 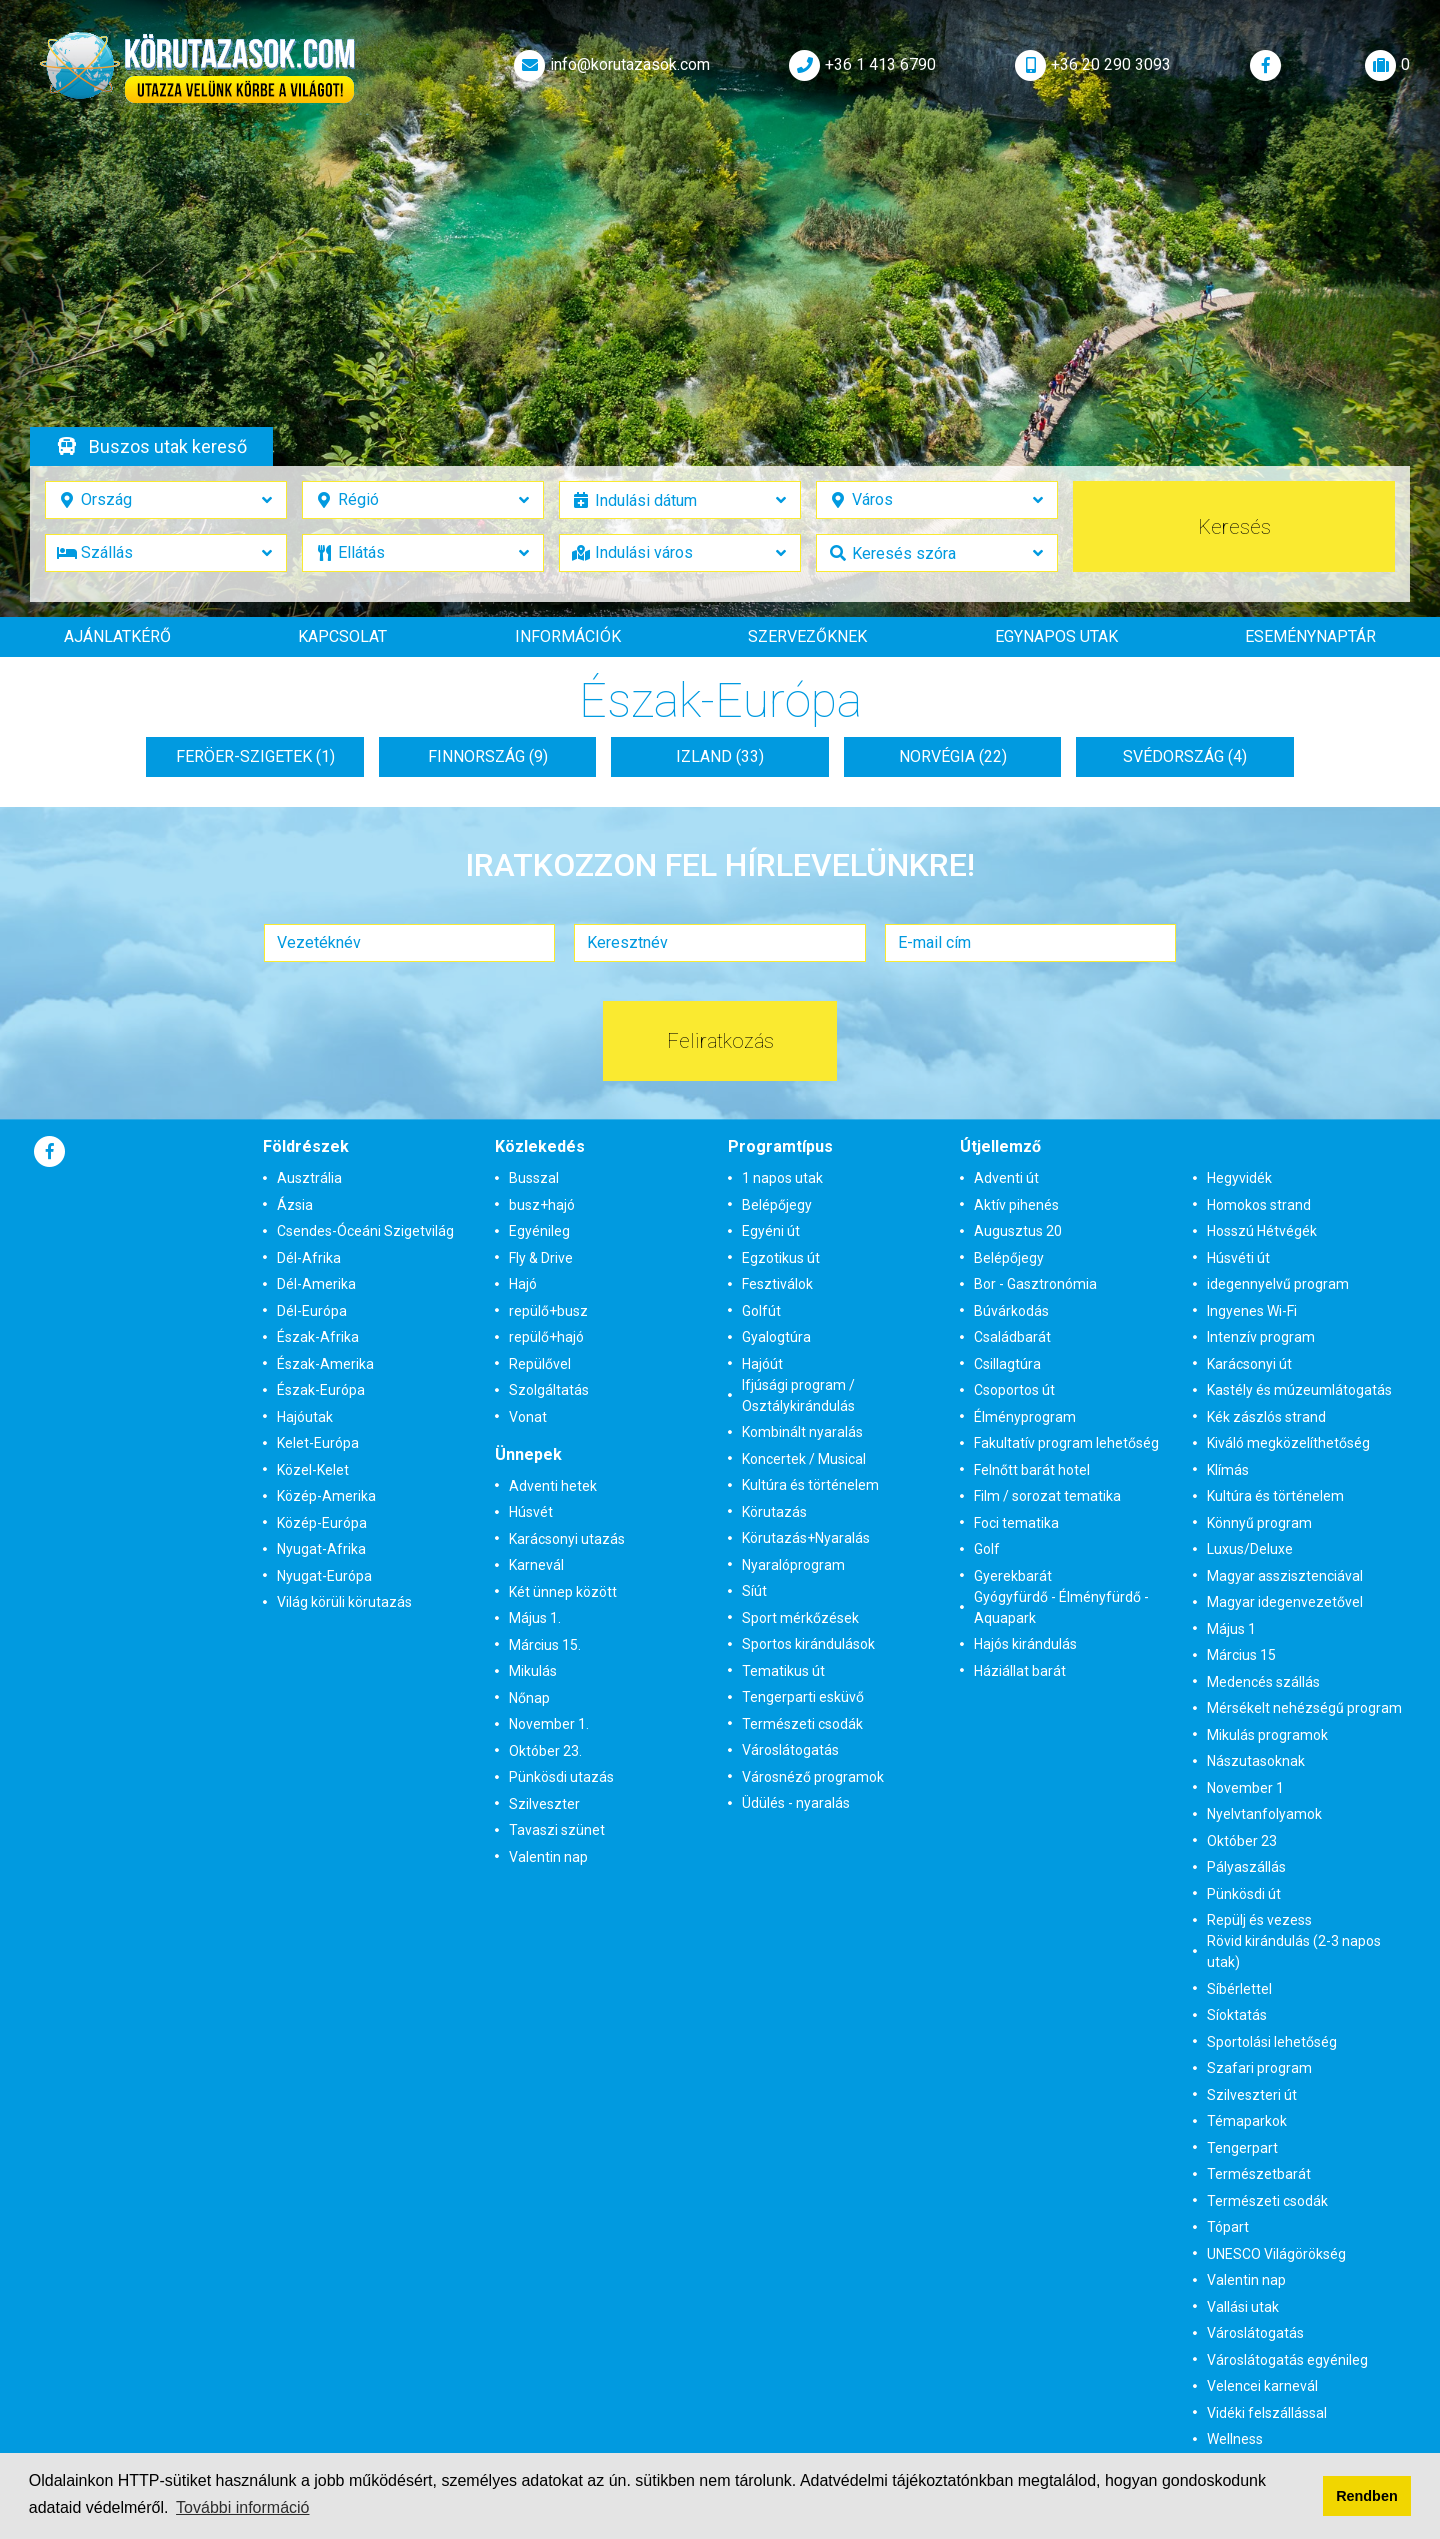 What do you see at coordinates (1310, 636) in the screenshot?
I see `Eseménynaptár` at bounding box center [1310, 636].